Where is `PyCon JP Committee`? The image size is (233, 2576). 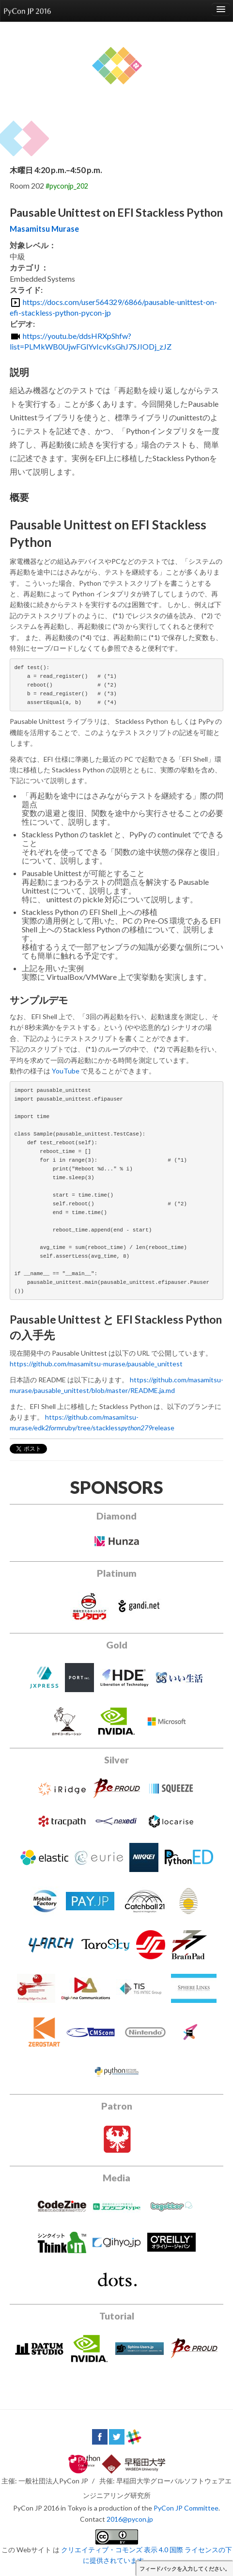
PyCon JP Committee is located at coordinates (186, 2508).